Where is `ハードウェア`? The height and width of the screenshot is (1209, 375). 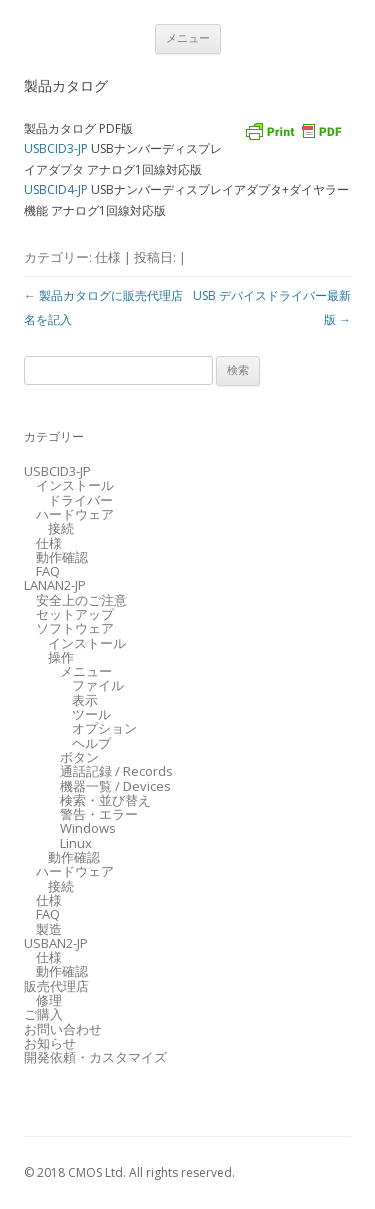
ハードウェア is located at coordinates (75, 514).